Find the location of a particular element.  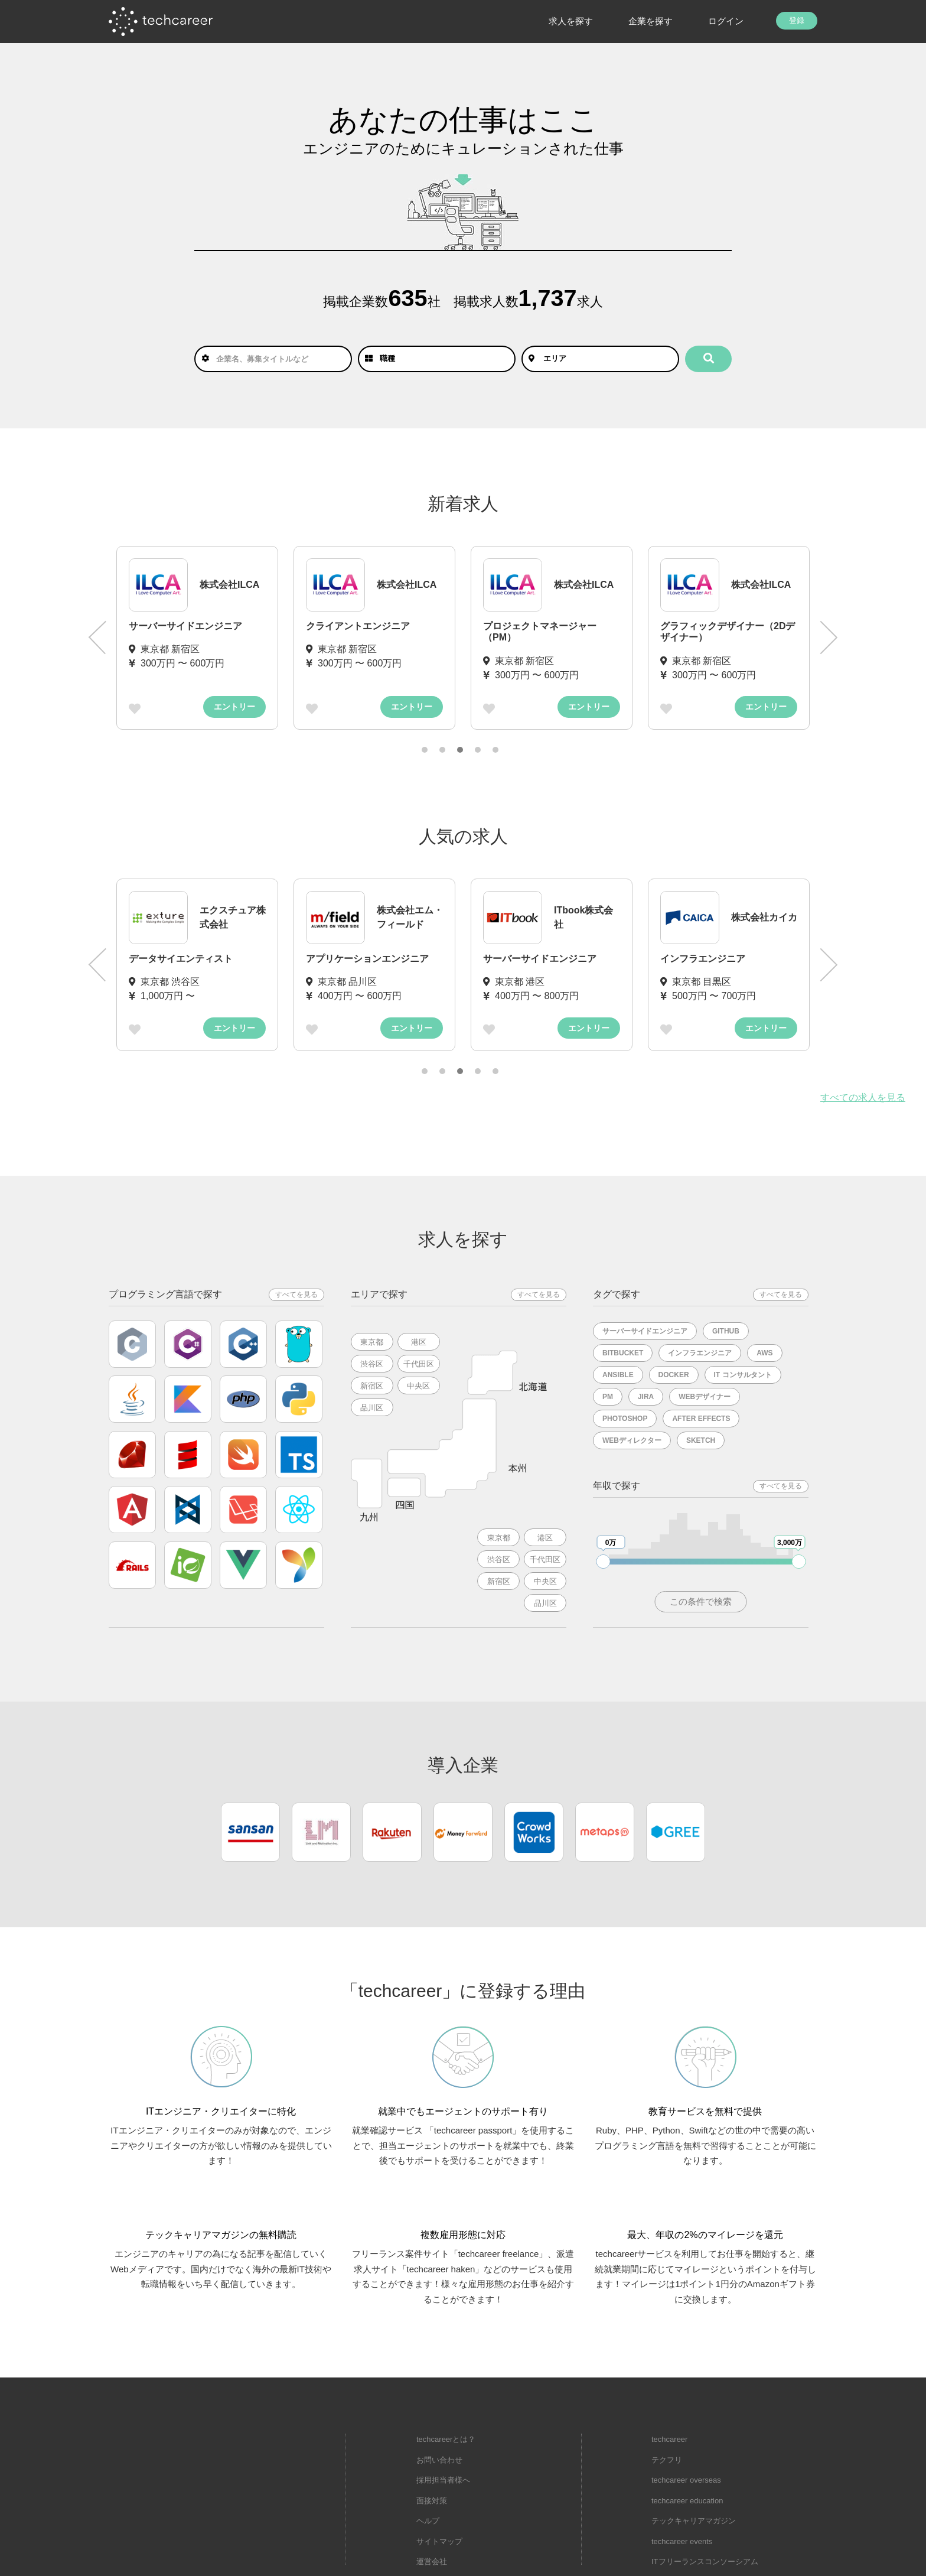

すべての求人を見る is located at coordinates (862, 1097).